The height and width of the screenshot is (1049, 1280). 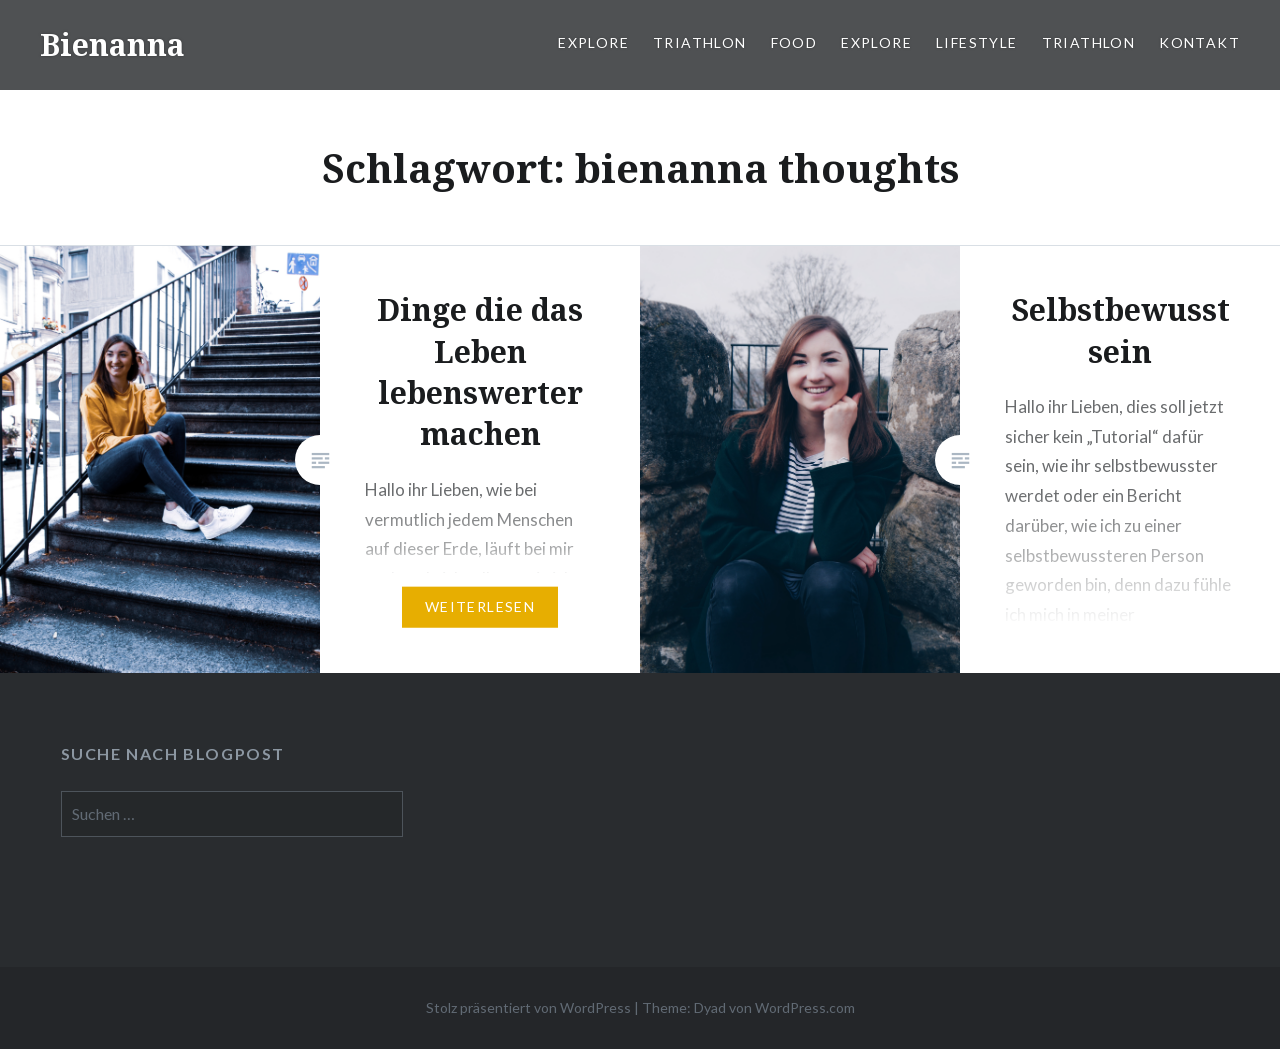 I want to click on Lifestyle, so click(x=977, y=42).